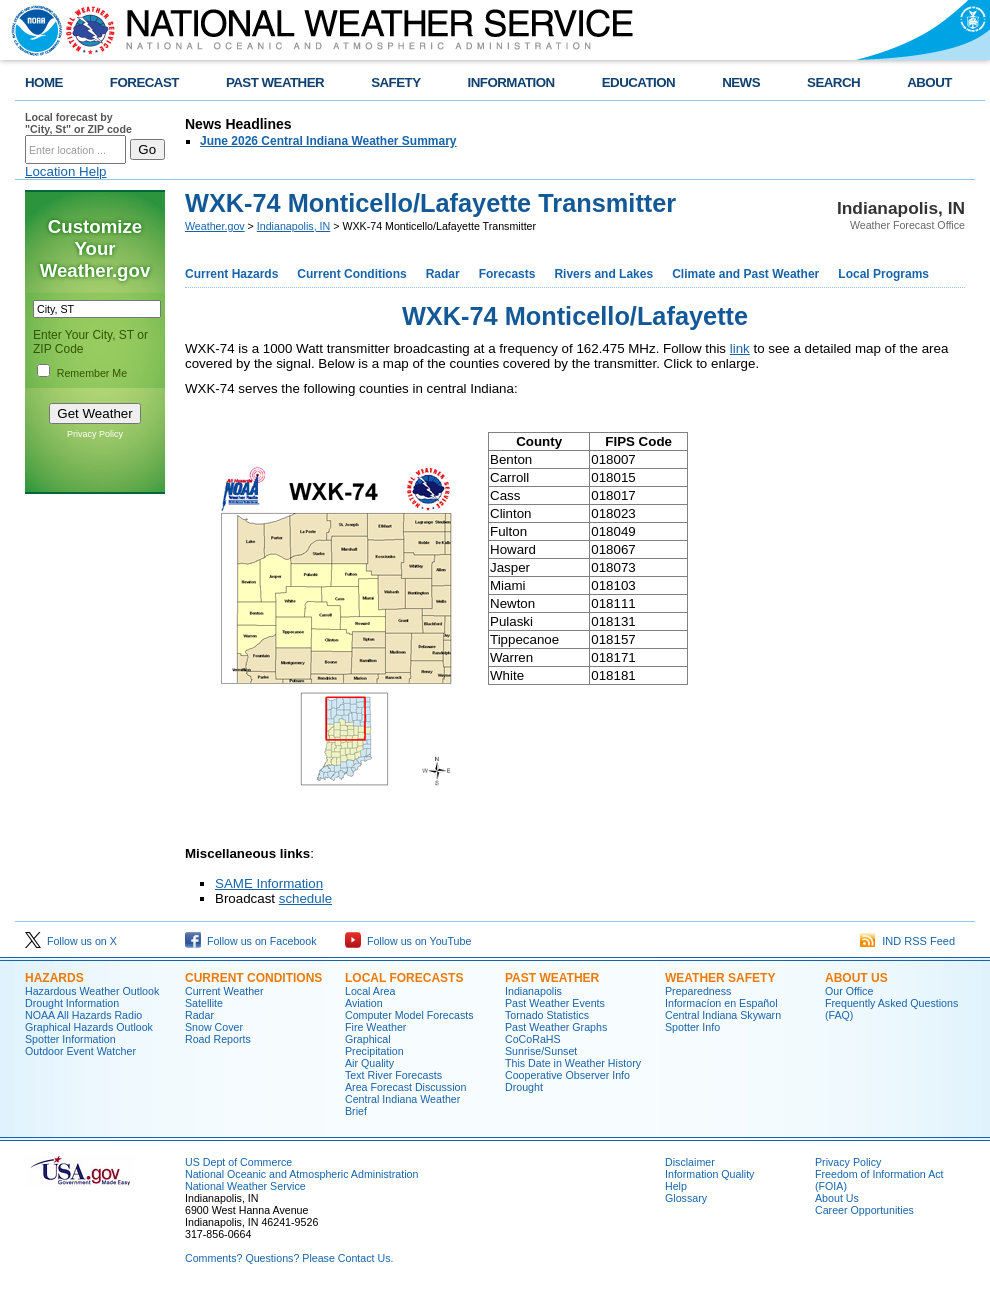  I want to click on CoCoRaHS, so click(533, 1039).